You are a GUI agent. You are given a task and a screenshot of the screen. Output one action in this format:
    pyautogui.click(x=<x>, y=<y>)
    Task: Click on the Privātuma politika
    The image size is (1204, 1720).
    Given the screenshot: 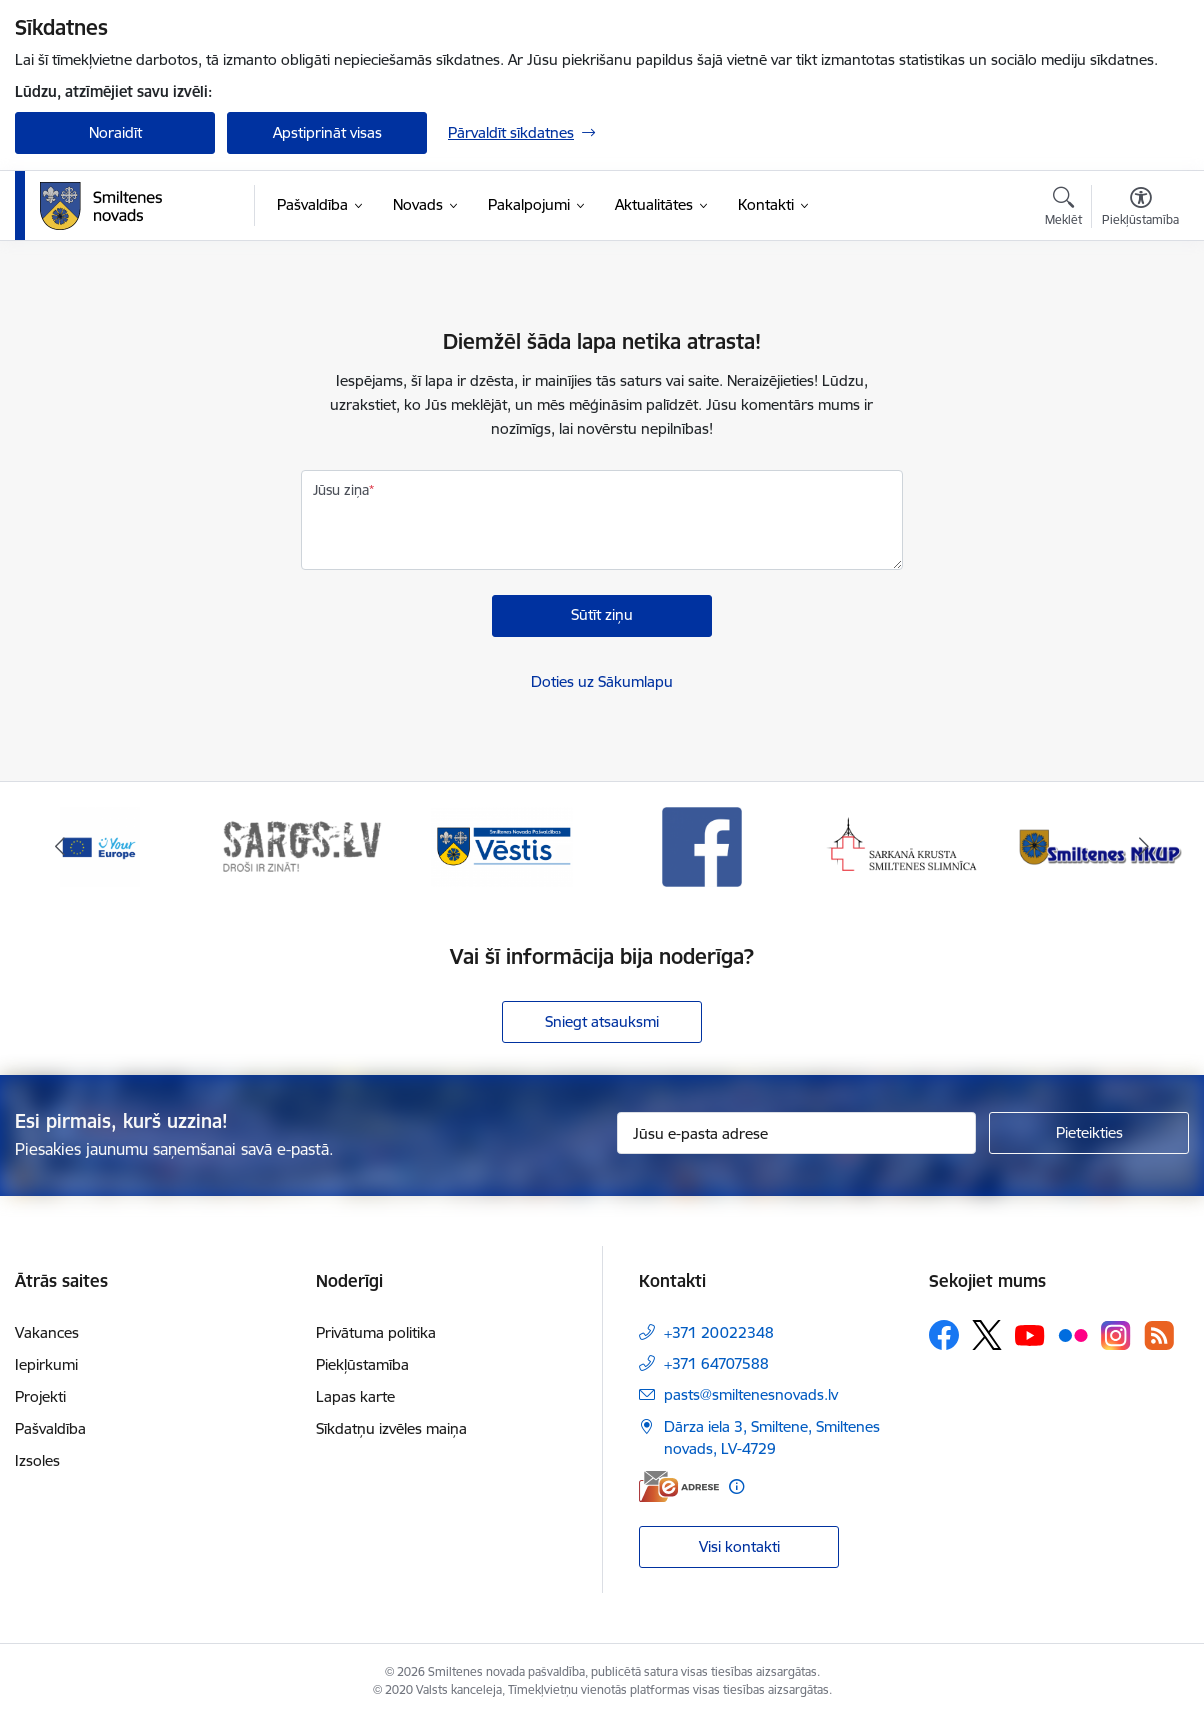 What is the action you would take?
    pyautogui.click(x=376, y=1332)
    